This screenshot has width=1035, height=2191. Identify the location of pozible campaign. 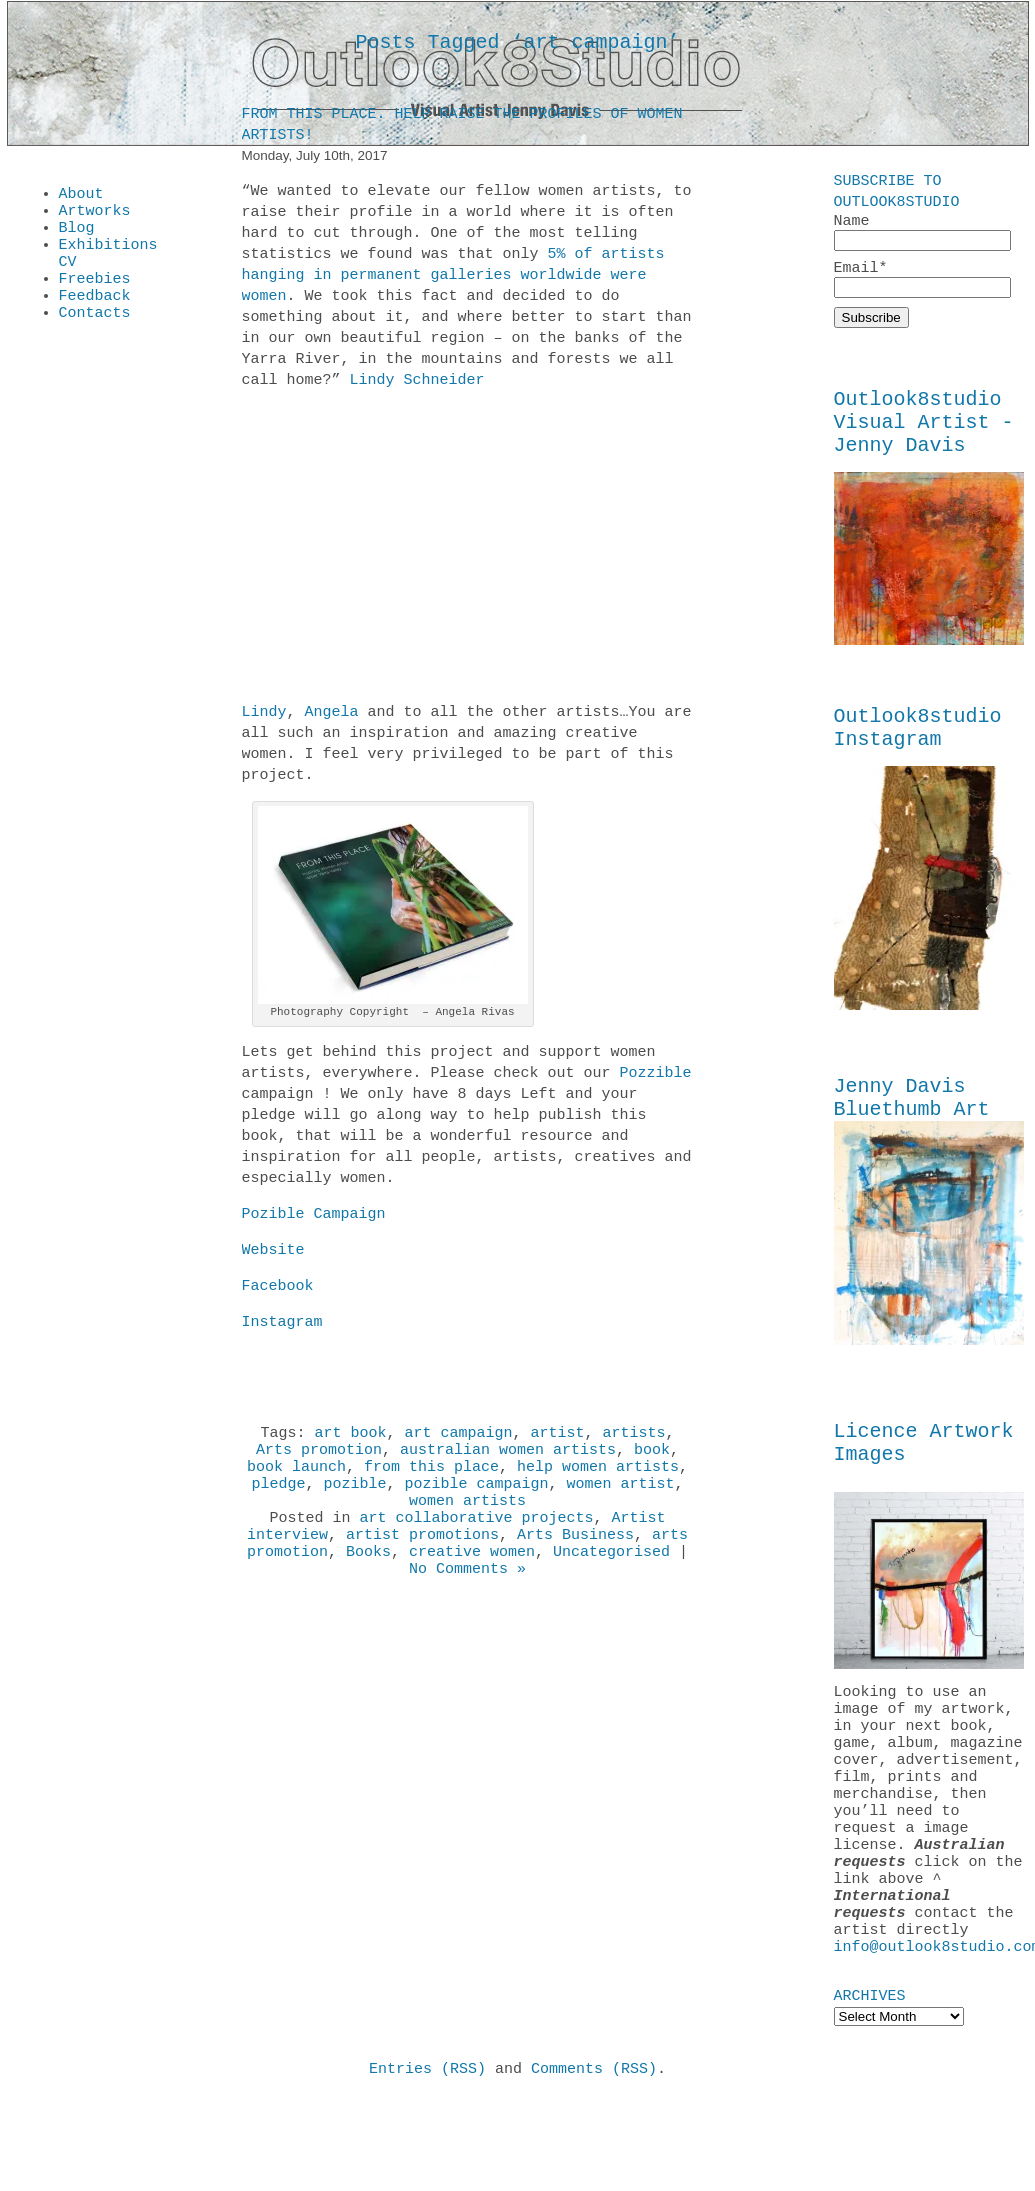
(477, 1499).